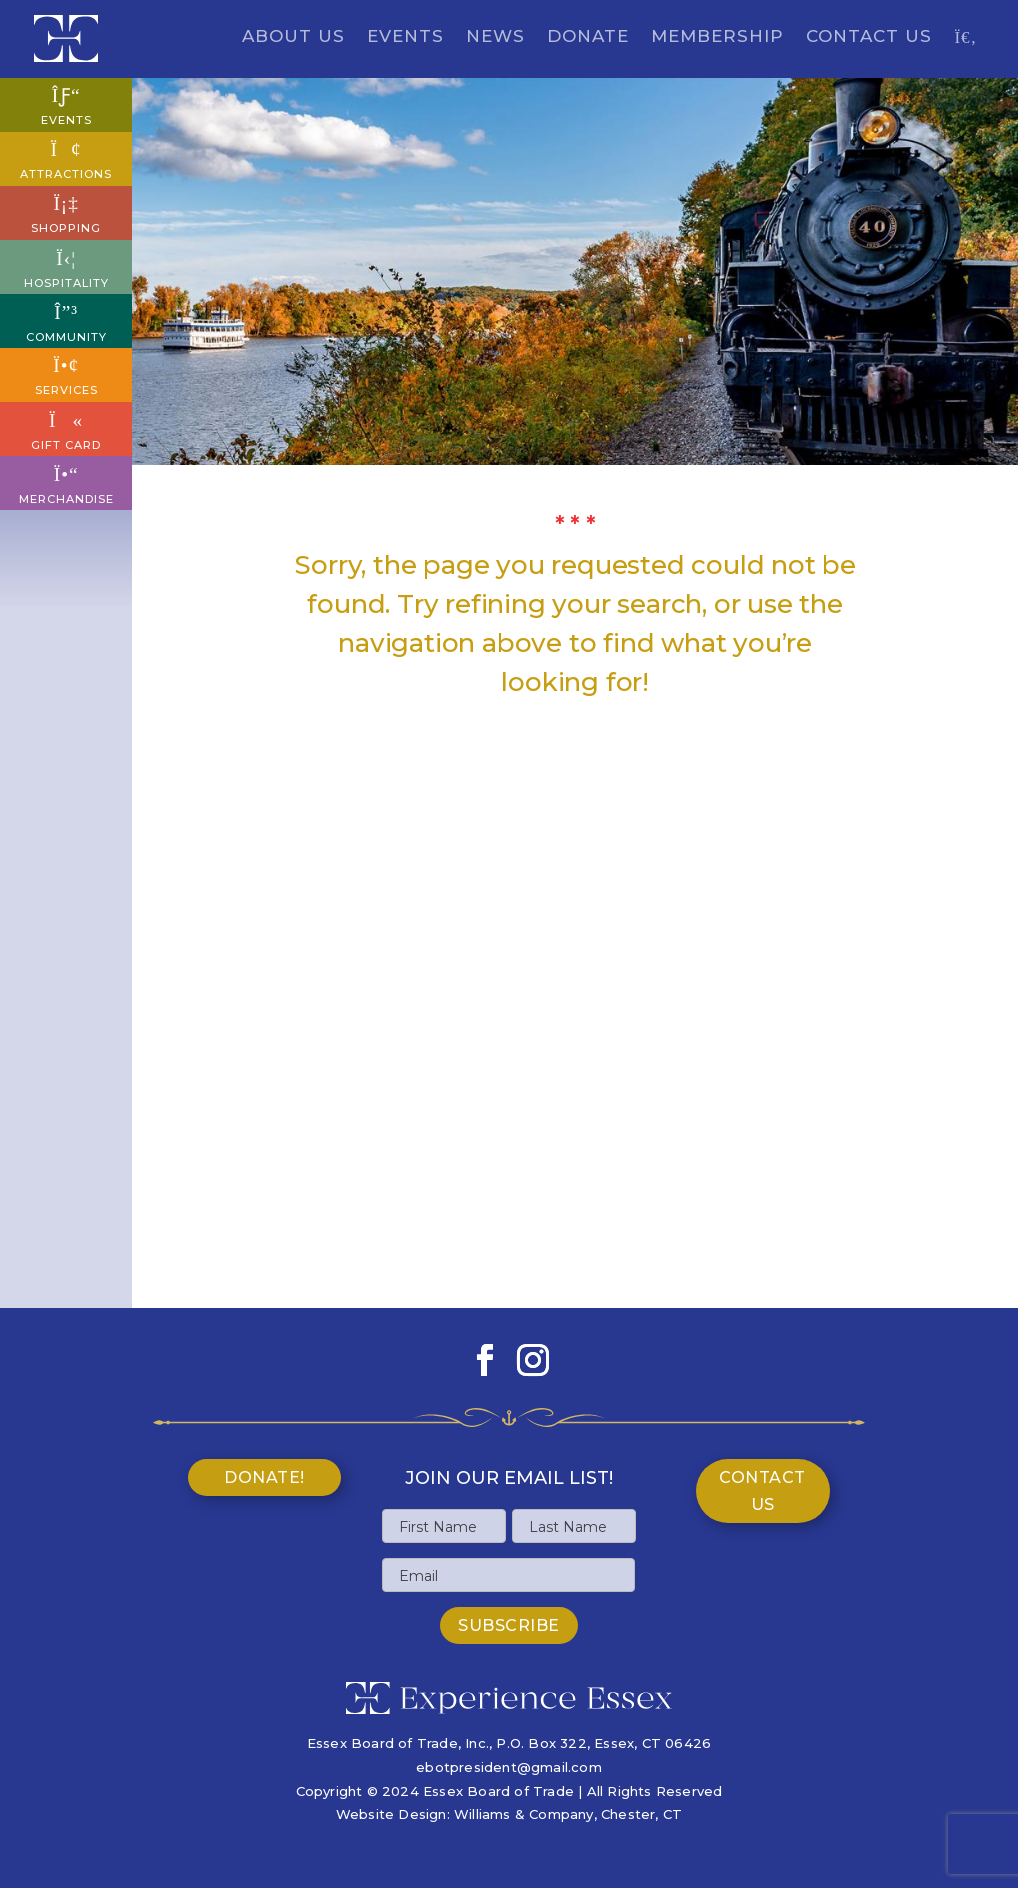  Describe the element at coordinates (405, 37) in the screenshot. I see `Events` at that location.